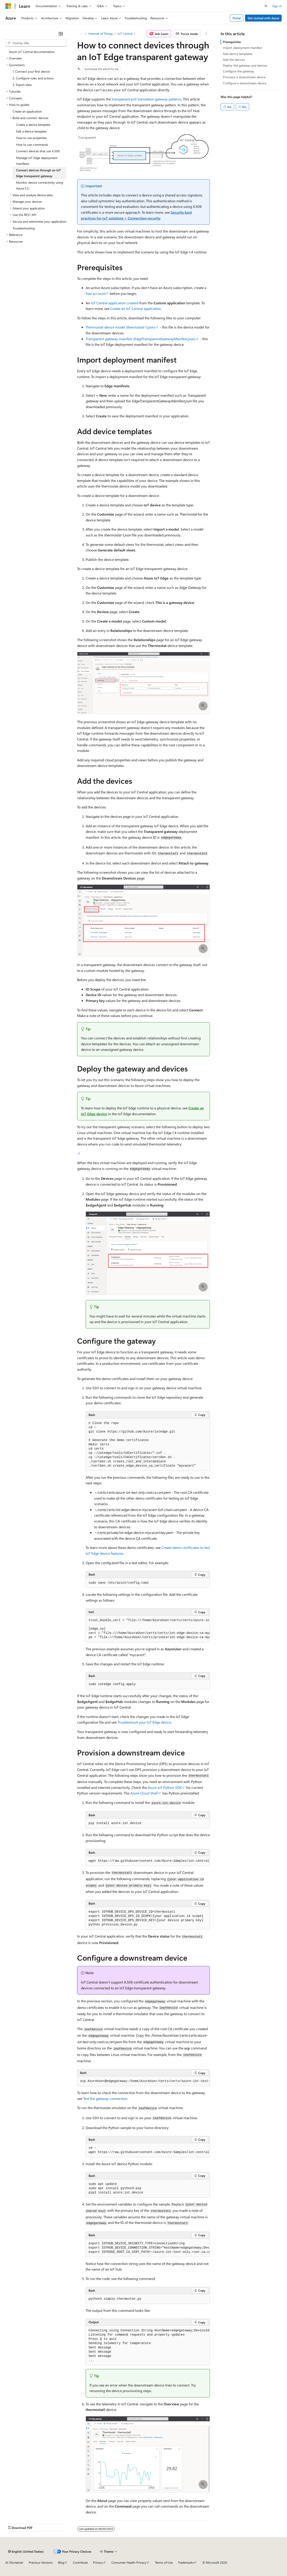 The width and height of the screenshot is (287, 2576). What do you see at coordinates (31, 138) in the screenshot?
I see `How to use properties [treeitem]` at bounding box center [31, 138].